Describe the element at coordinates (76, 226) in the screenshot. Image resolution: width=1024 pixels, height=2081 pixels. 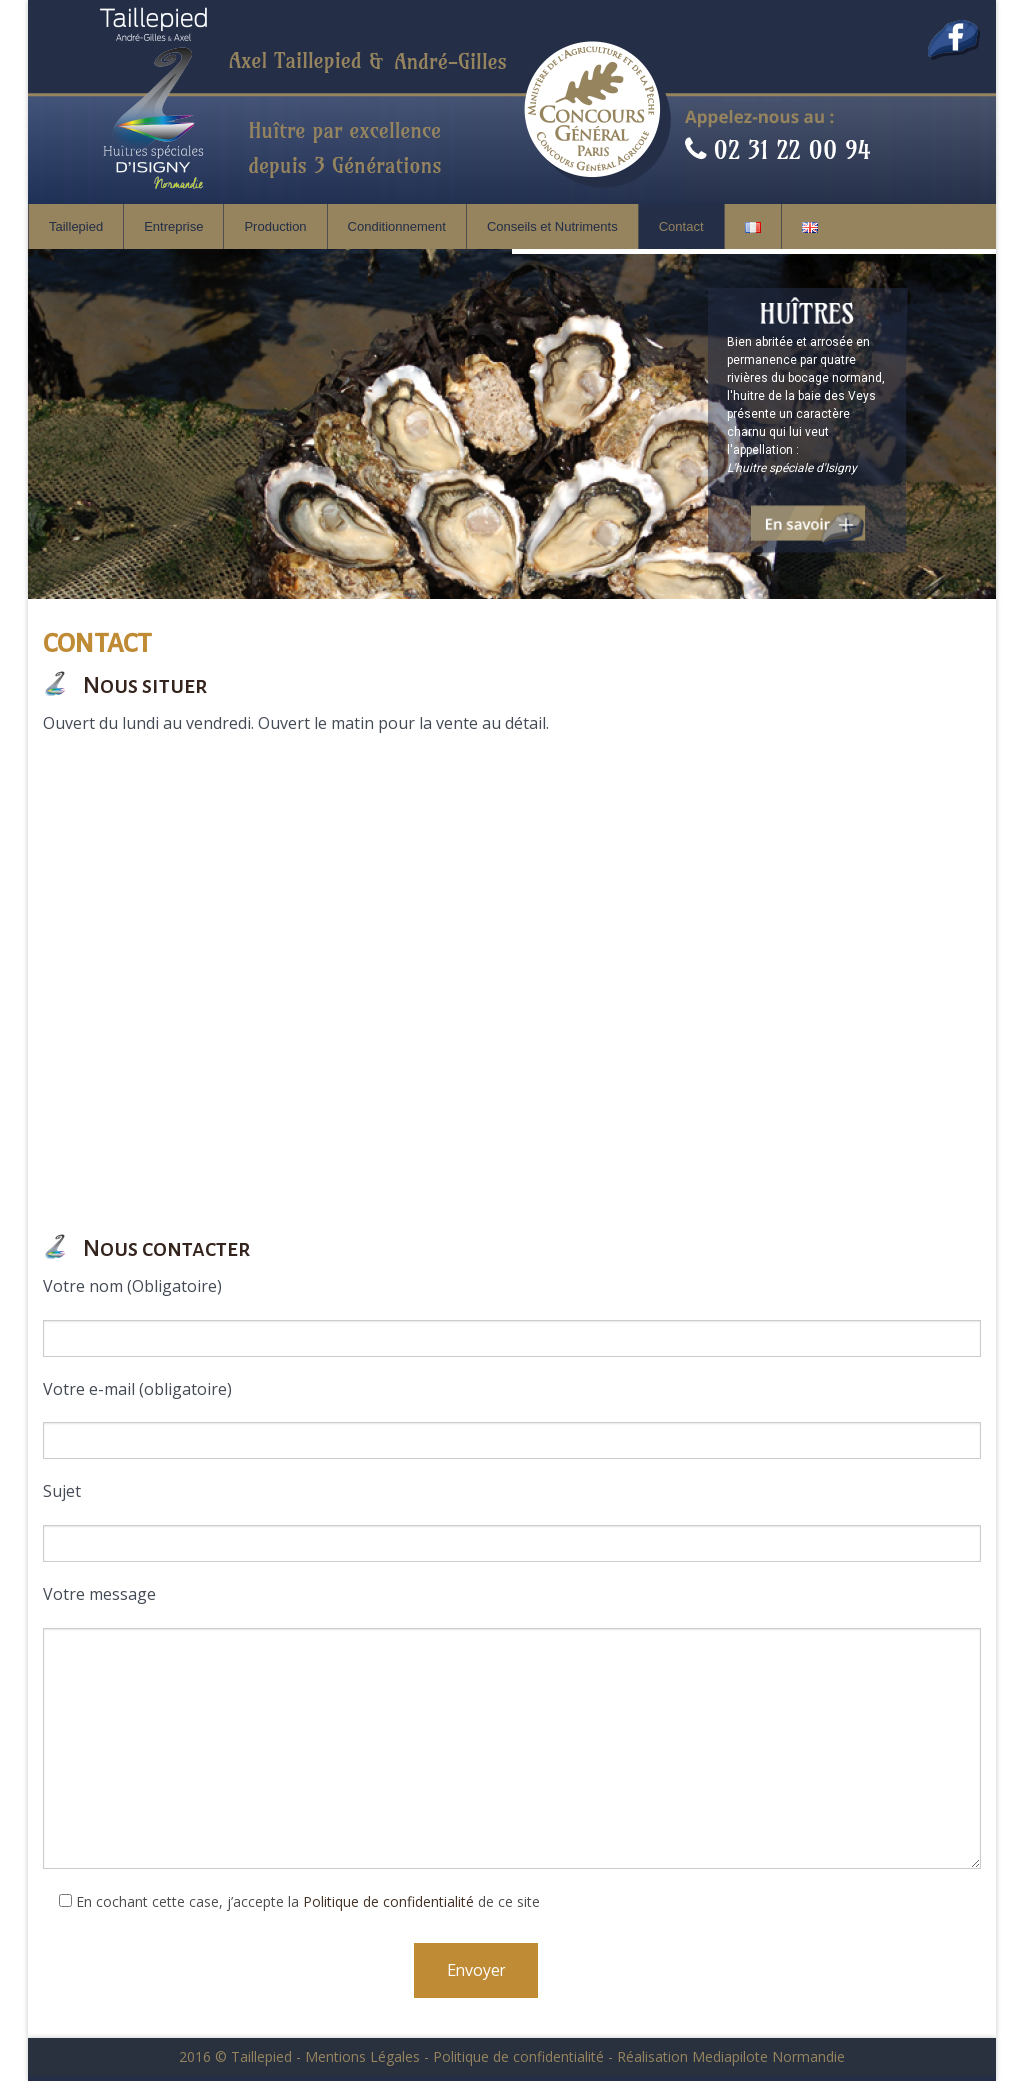
I see `Taillepied` at that location.